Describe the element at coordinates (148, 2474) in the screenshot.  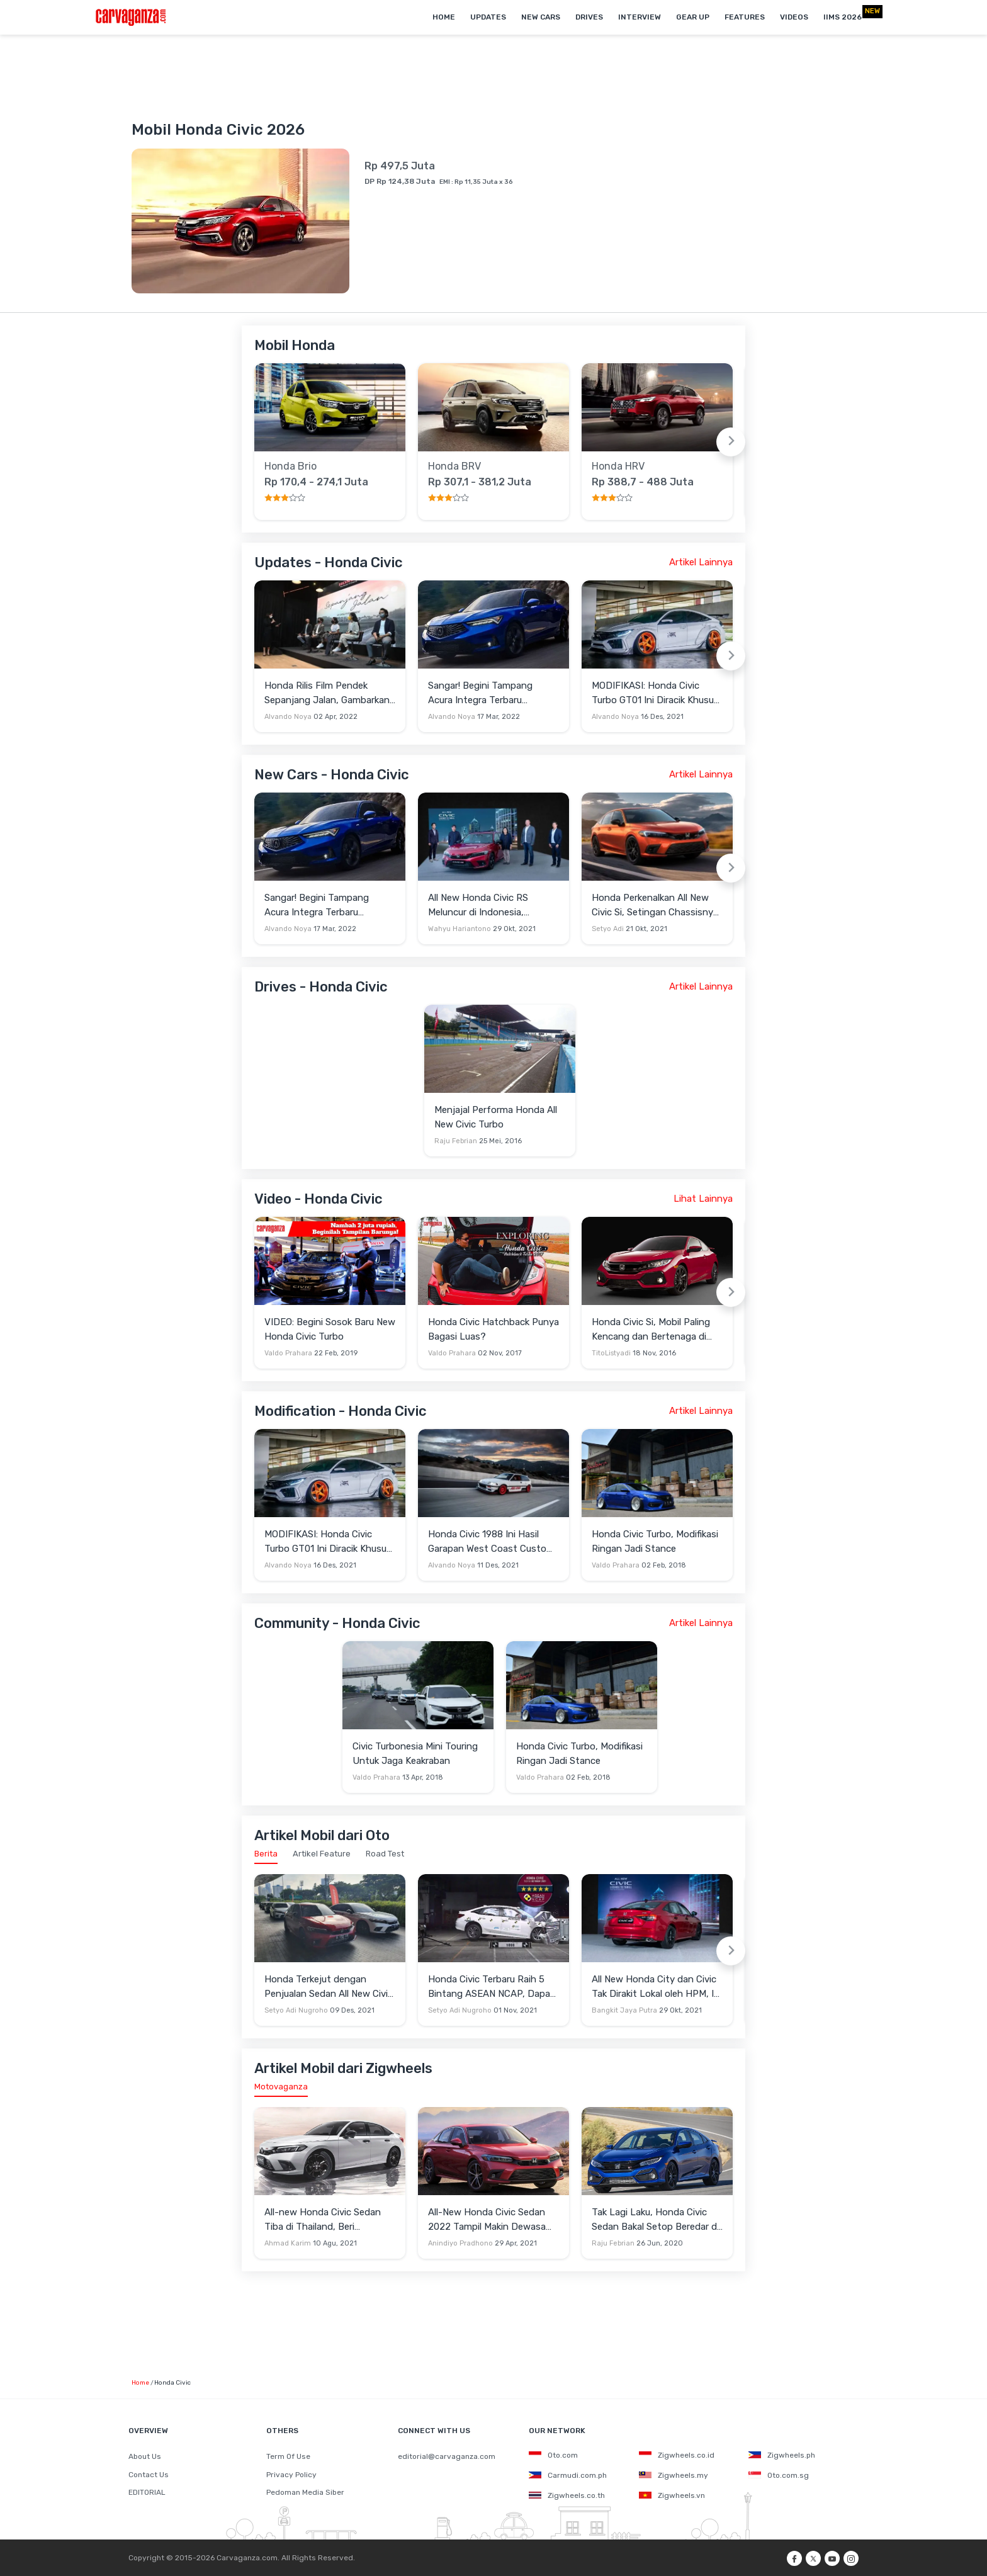
I see `Contact Us` at that location.